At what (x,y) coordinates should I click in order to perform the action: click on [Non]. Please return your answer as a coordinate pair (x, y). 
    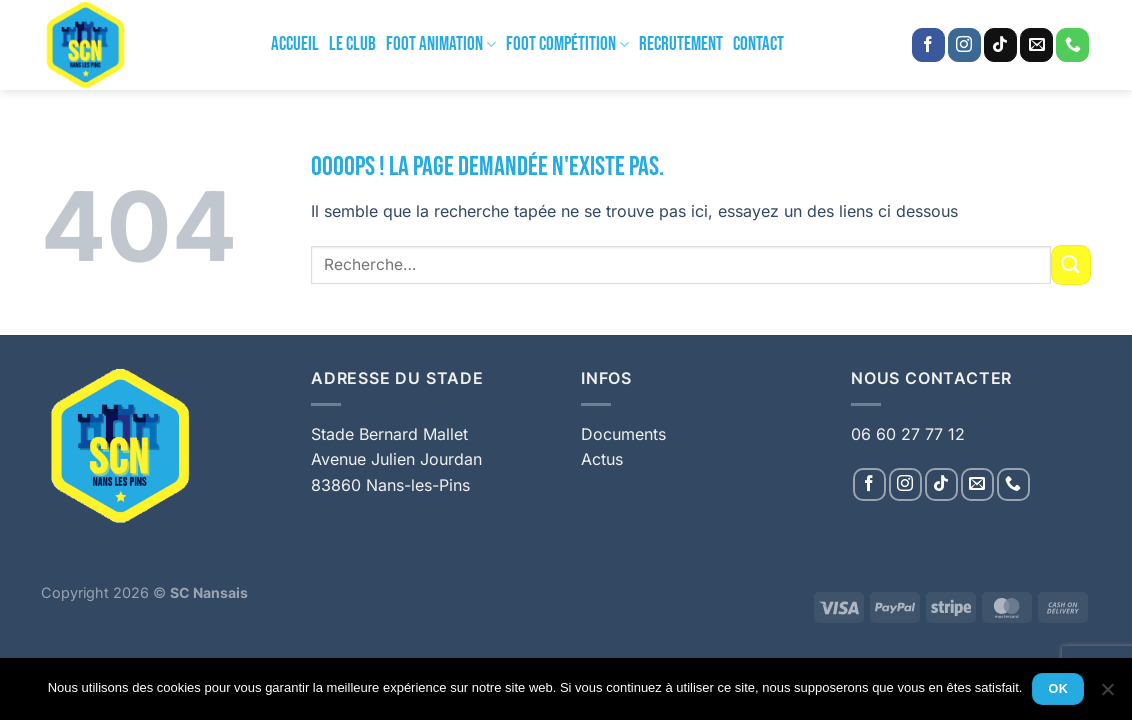
    Looking at the image, I should click on (1107, 695).